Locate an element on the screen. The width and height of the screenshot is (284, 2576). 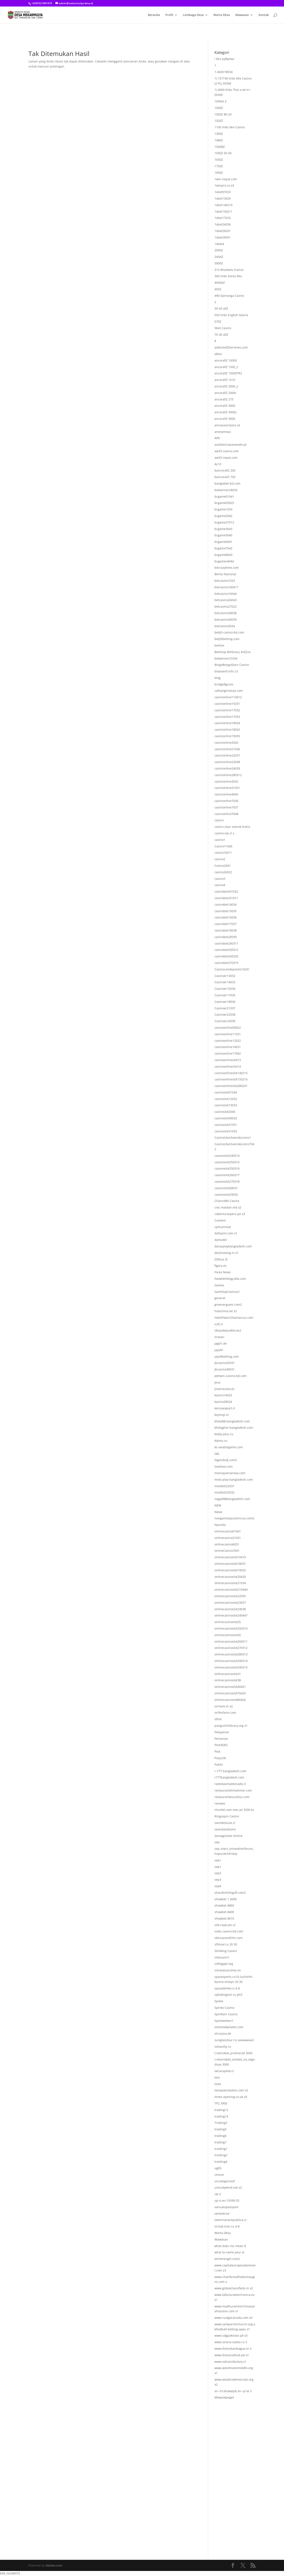
ancorallZ 1500_2 is located at coordinates (226, 367).